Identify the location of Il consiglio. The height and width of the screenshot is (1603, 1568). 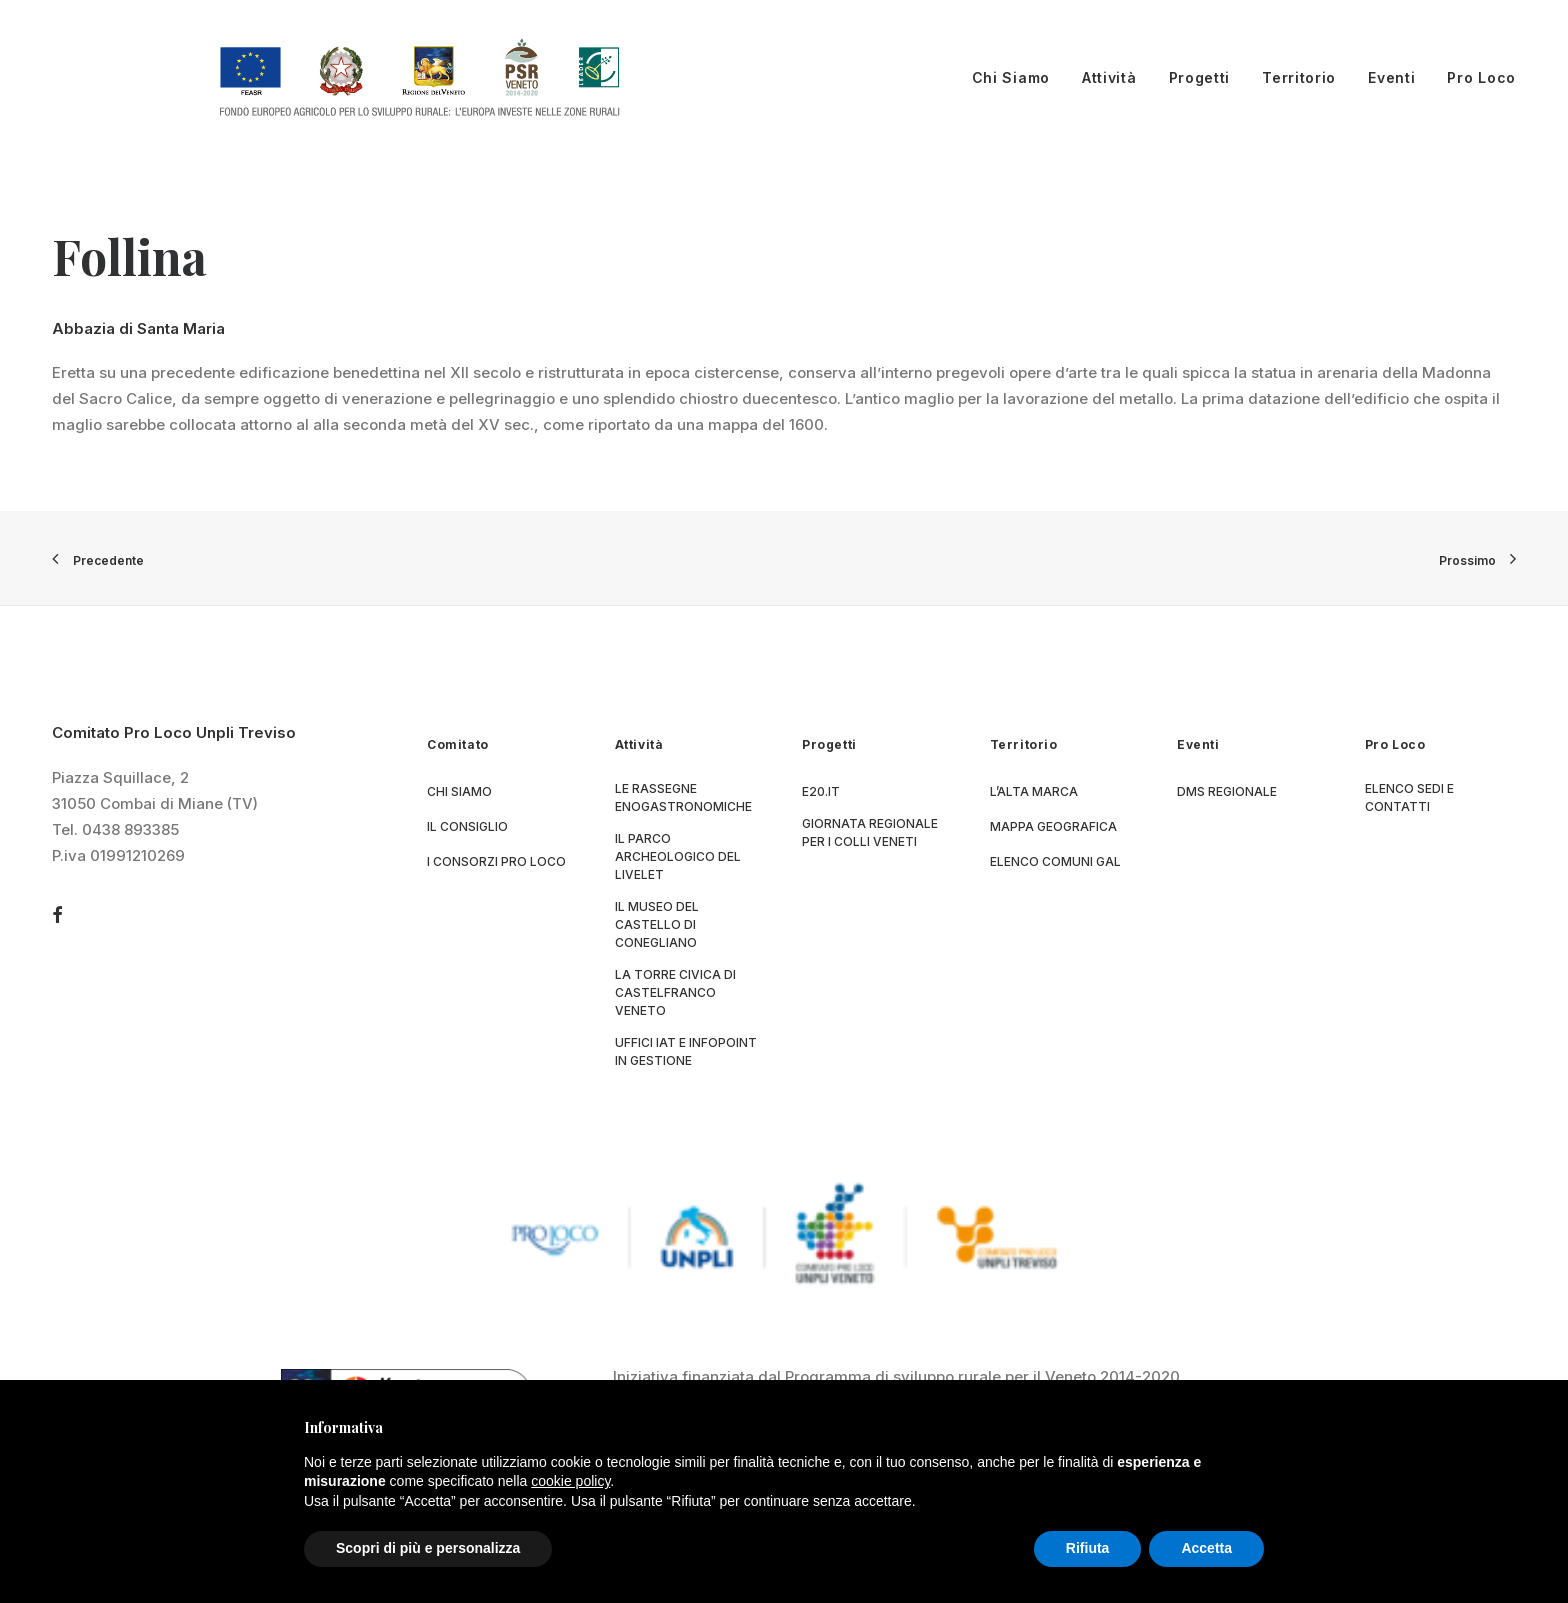
(467, 826).